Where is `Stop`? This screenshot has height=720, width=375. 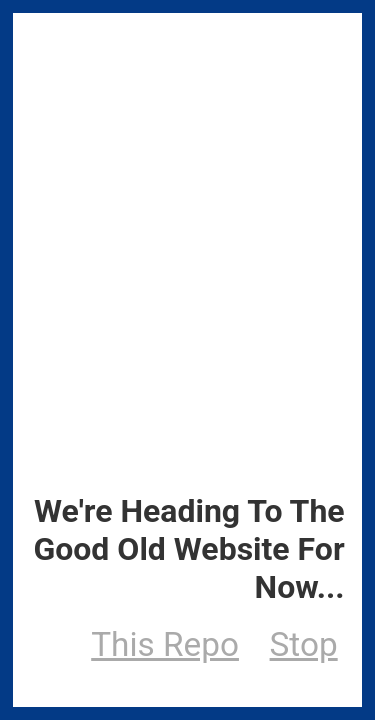 Stop is located at coordinates (304, 644).